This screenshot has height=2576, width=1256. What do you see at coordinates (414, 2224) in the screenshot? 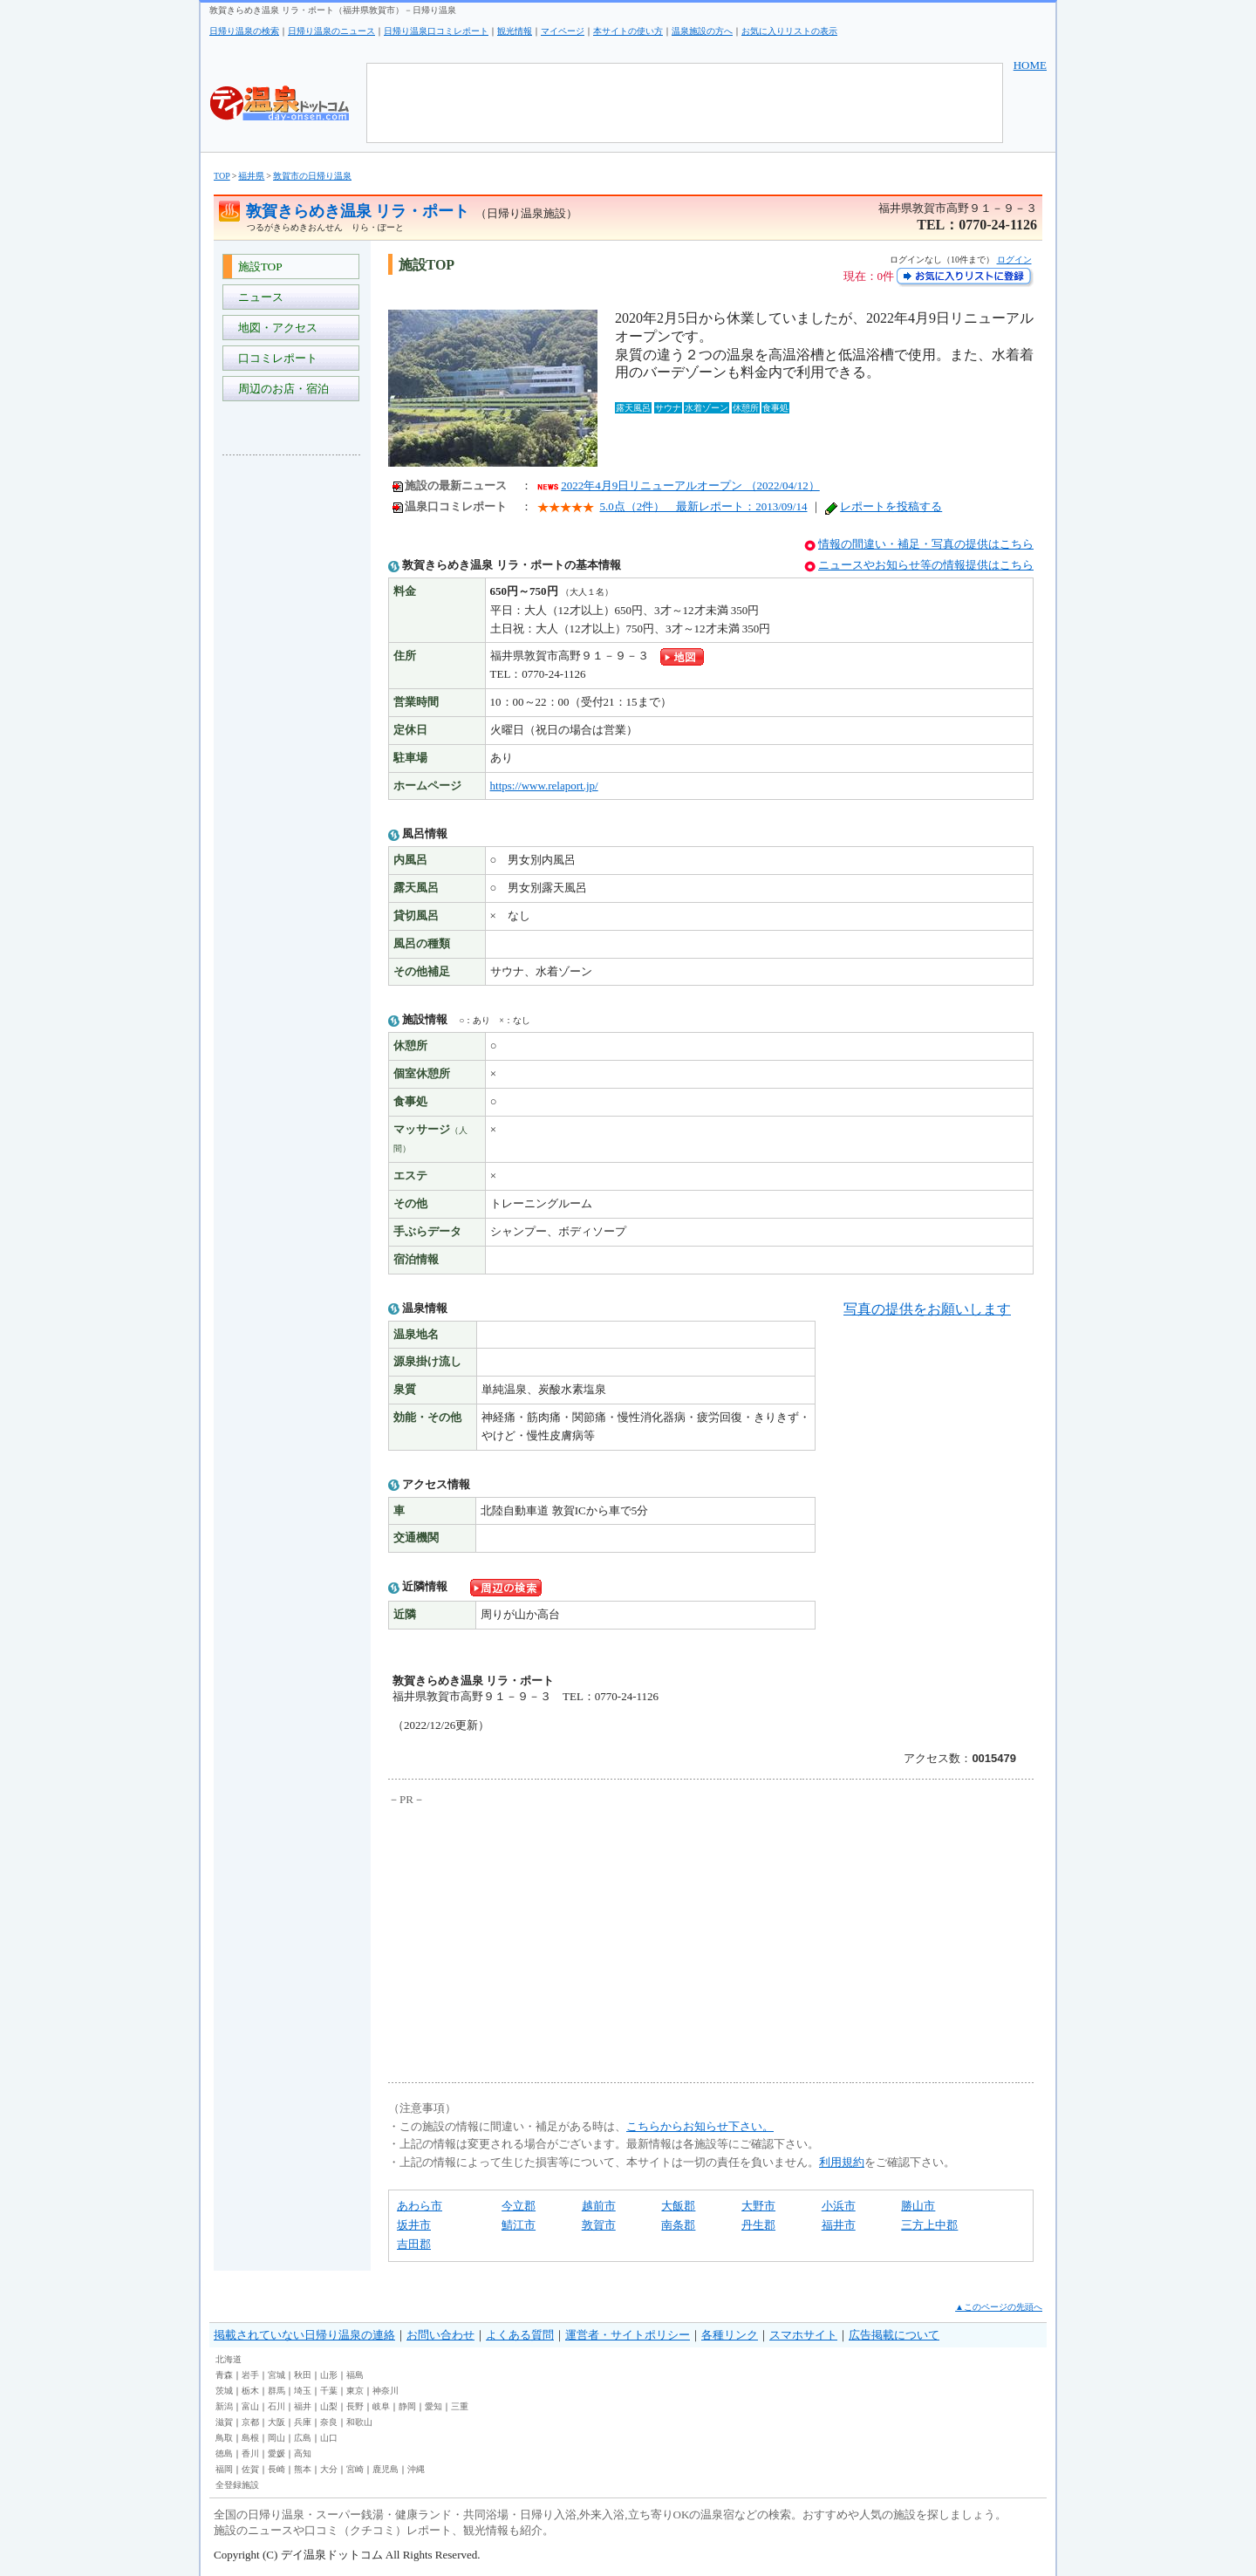
I see `坂井市` at bounding box center [414, 2224].